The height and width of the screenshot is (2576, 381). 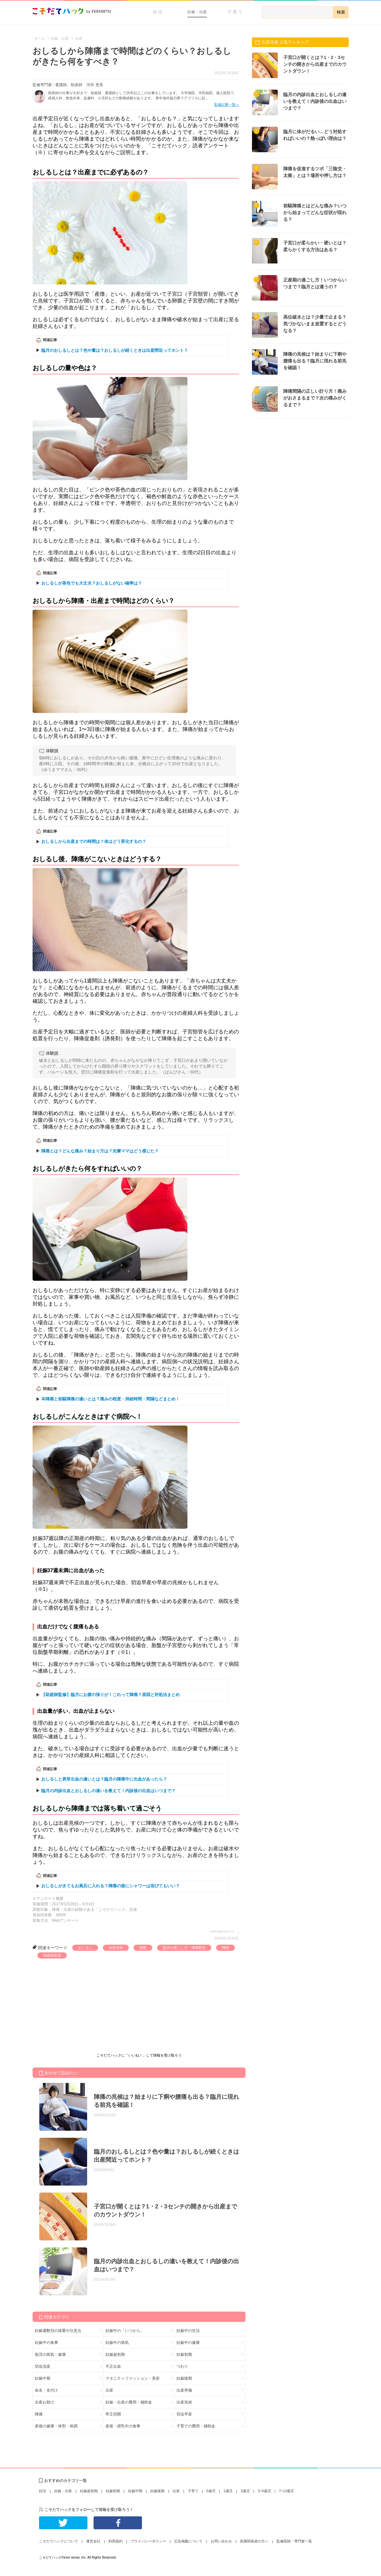 I want to click on つわり, so click(x=182, y=2366).